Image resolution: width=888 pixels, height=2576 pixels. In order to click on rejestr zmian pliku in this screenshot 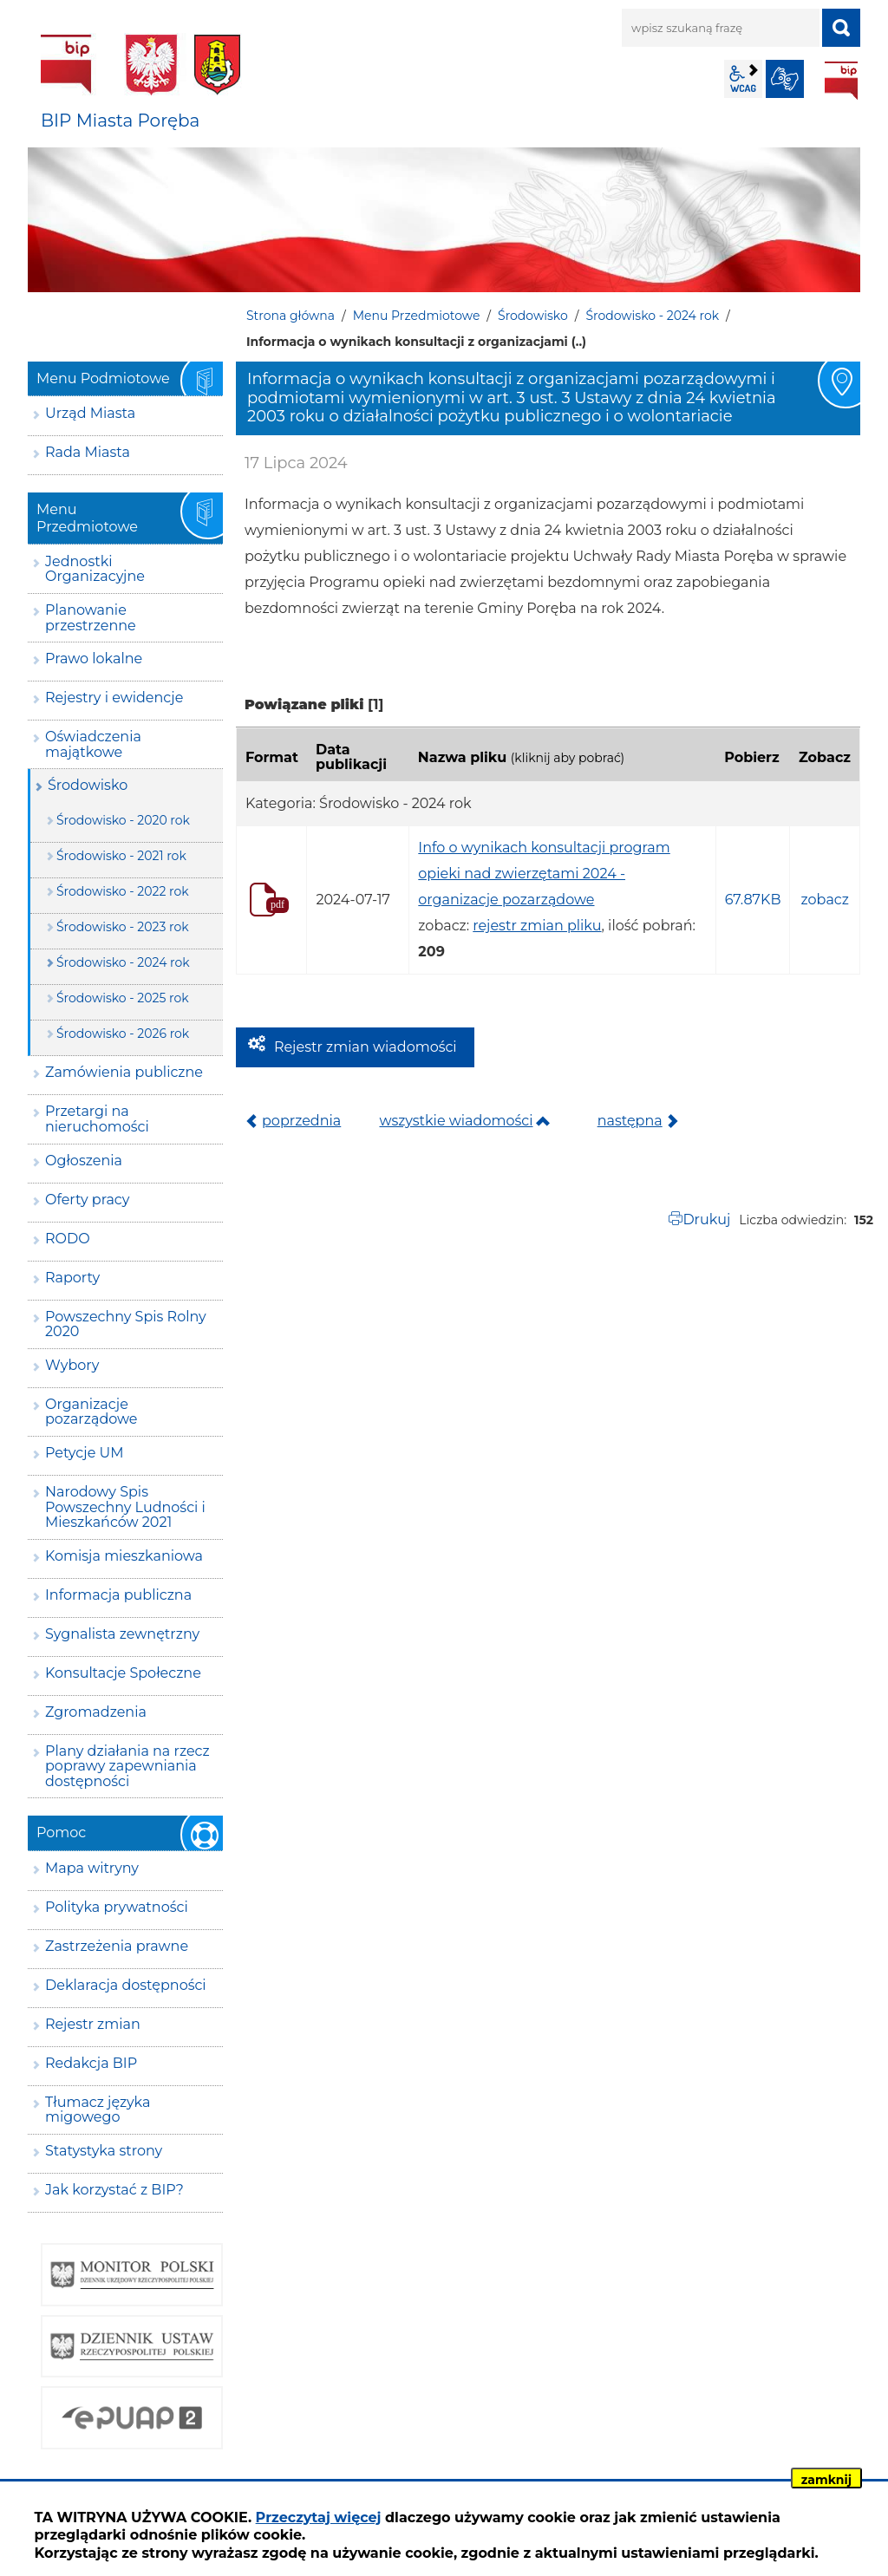, I will do `click(537, 925)`.